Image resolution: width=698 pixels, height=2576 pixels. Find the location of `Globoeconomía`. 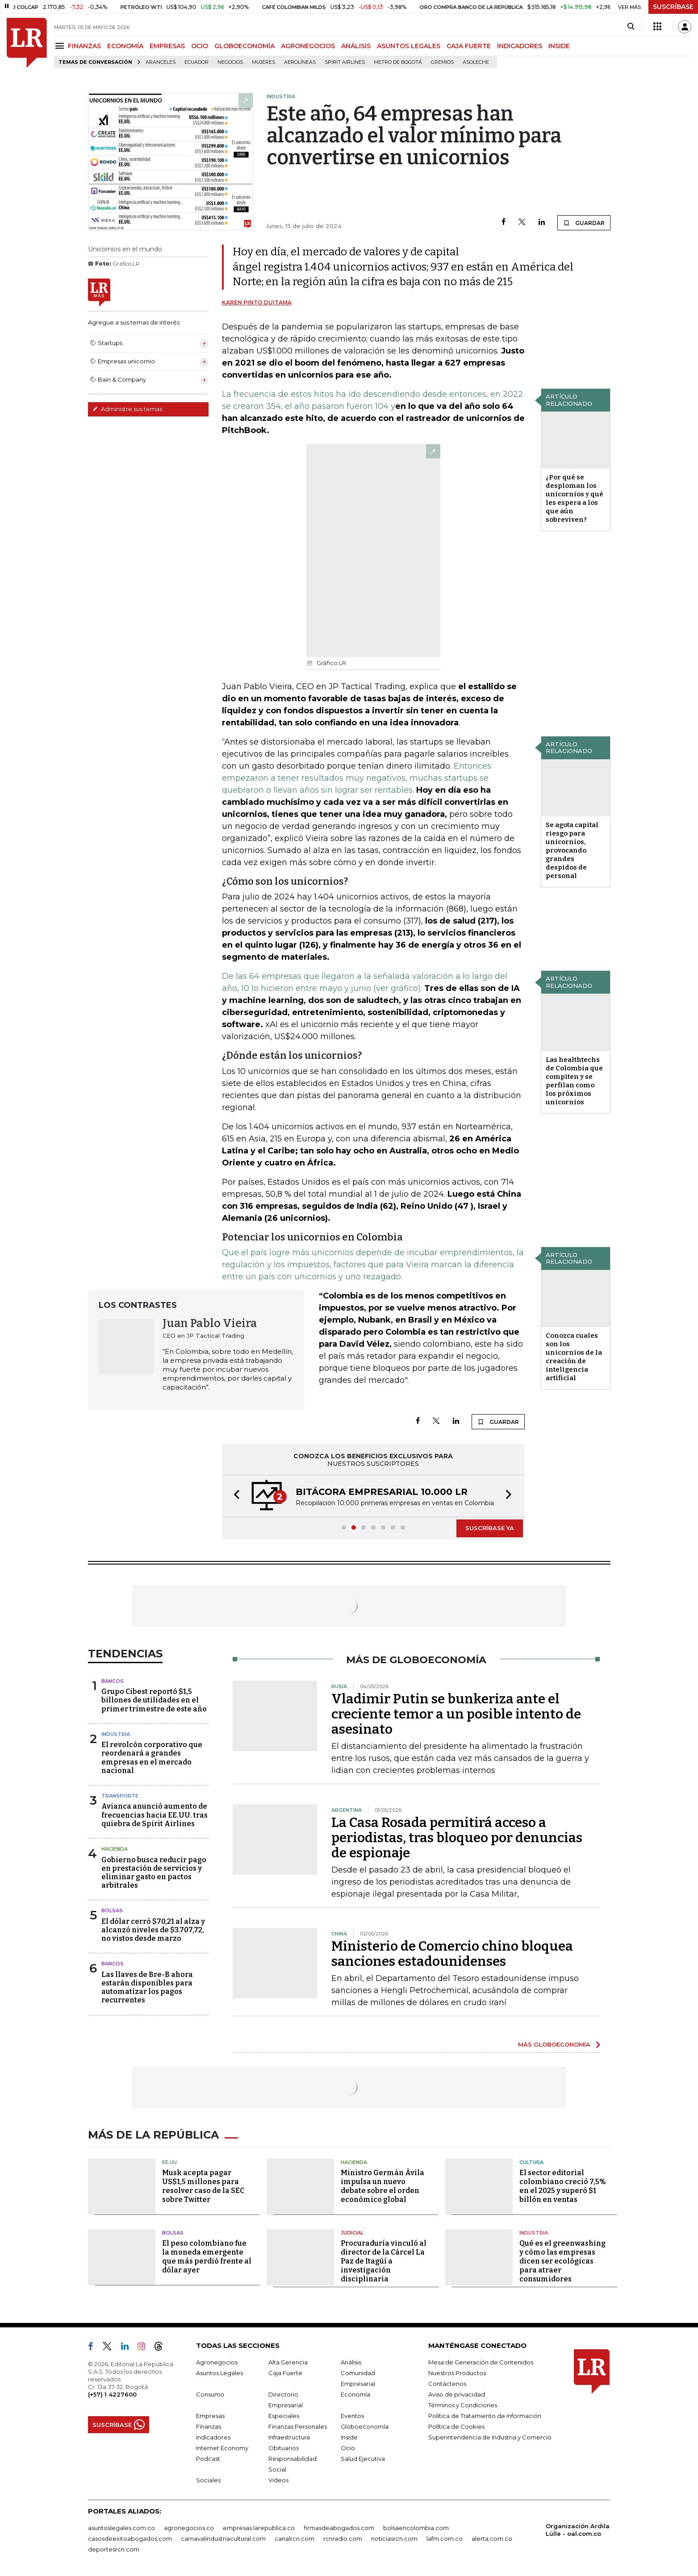

Globoeconomía is located at coordinates (365, 2426).